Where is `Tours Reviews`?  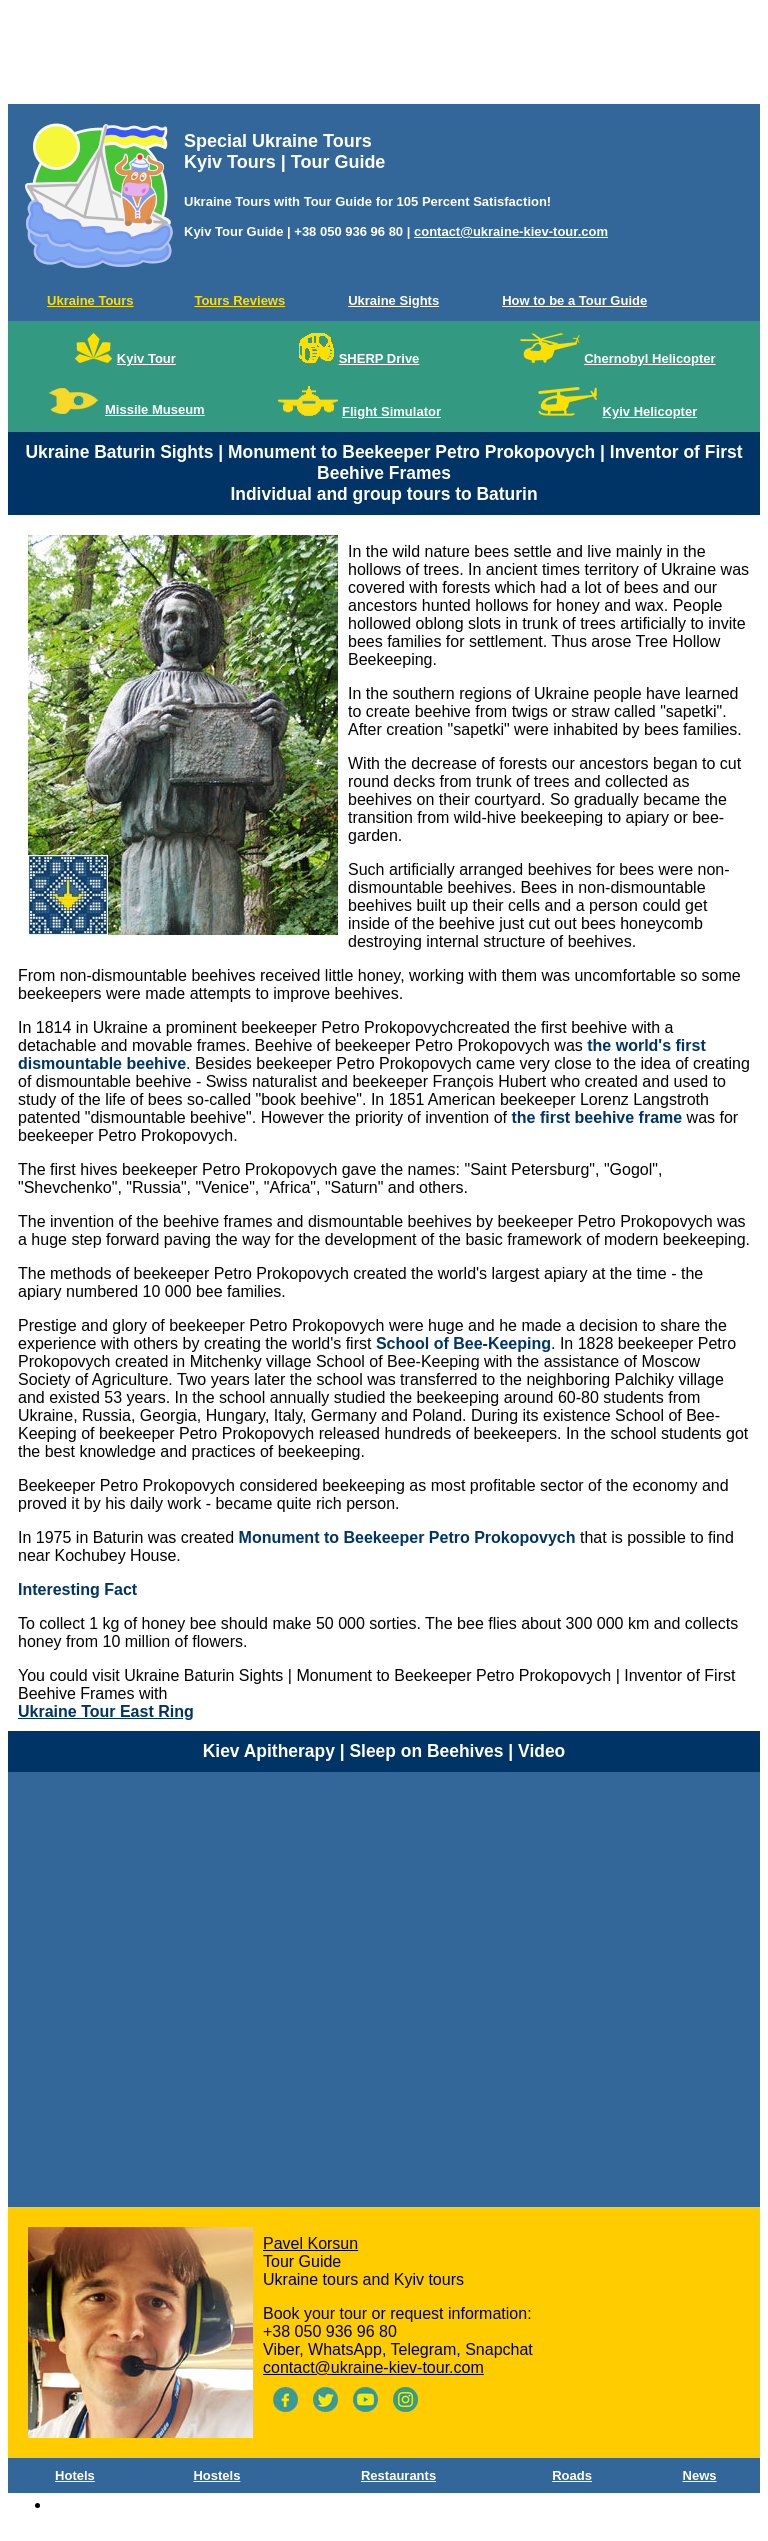 Tours Reviews is located at coordinates (239, 300).